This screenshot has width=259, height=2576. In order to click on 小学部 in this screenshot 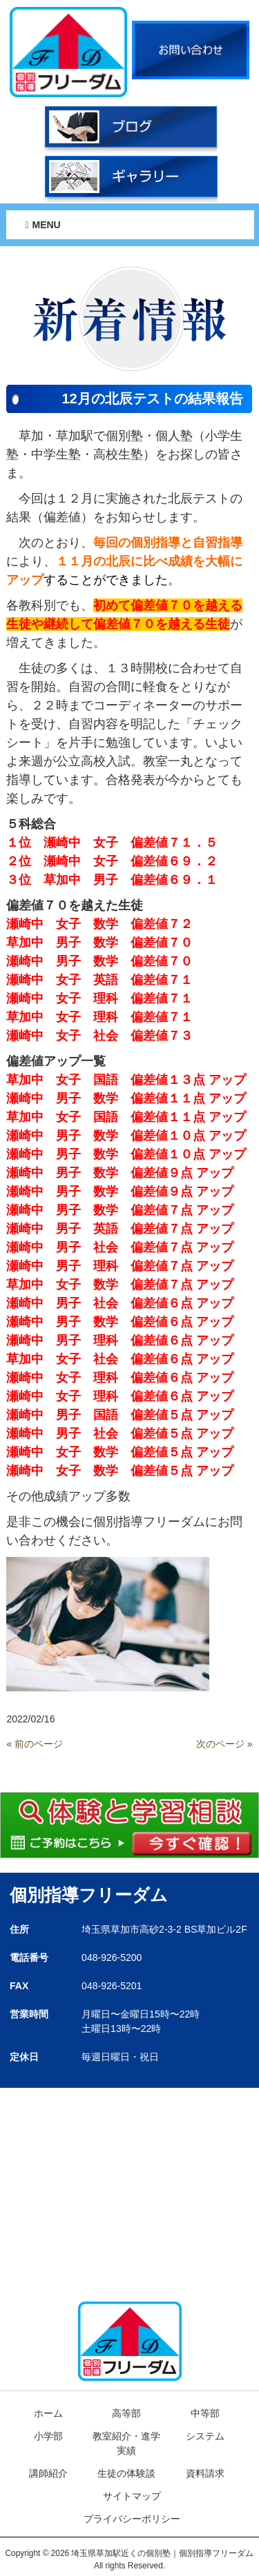, I will do `click(48, 2436)`.